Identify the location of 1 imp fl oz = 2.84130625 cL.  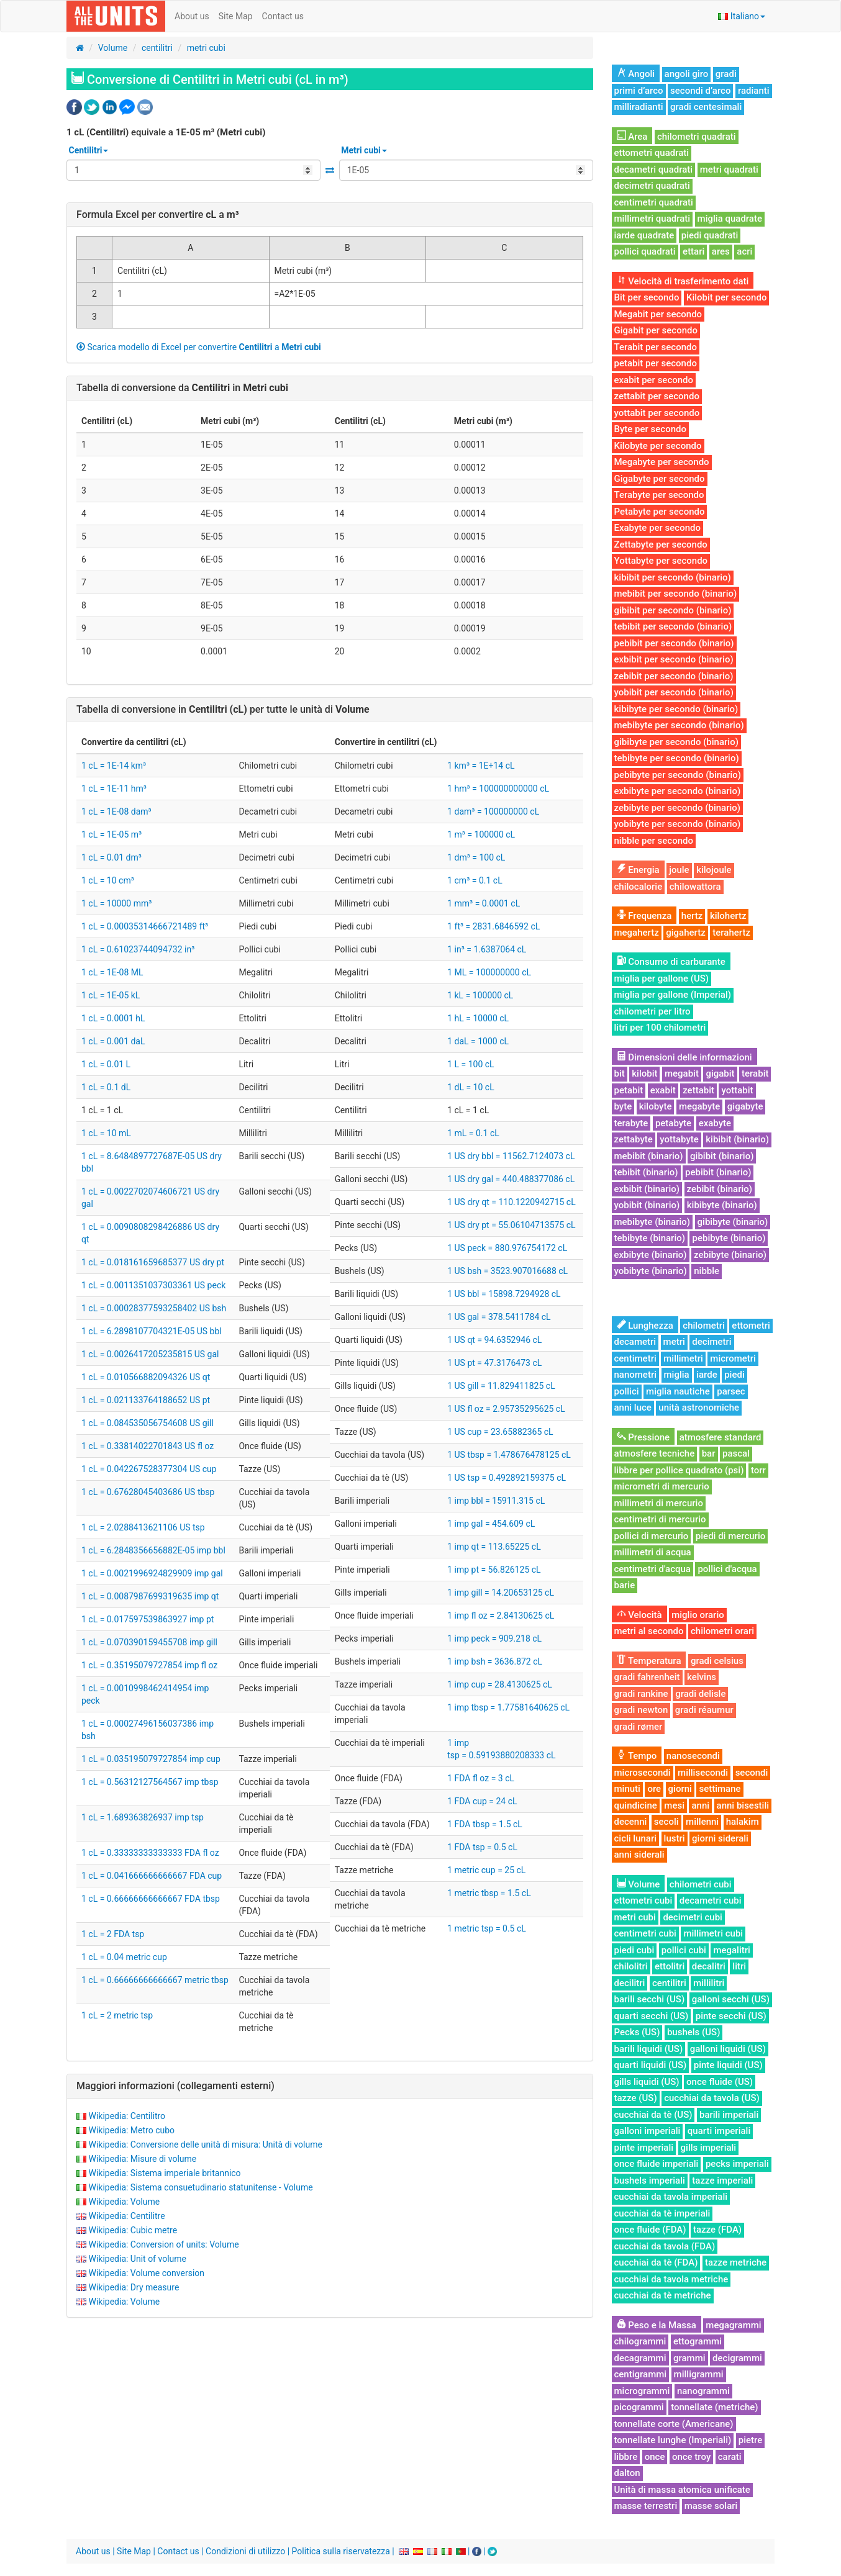
(500, 1615).